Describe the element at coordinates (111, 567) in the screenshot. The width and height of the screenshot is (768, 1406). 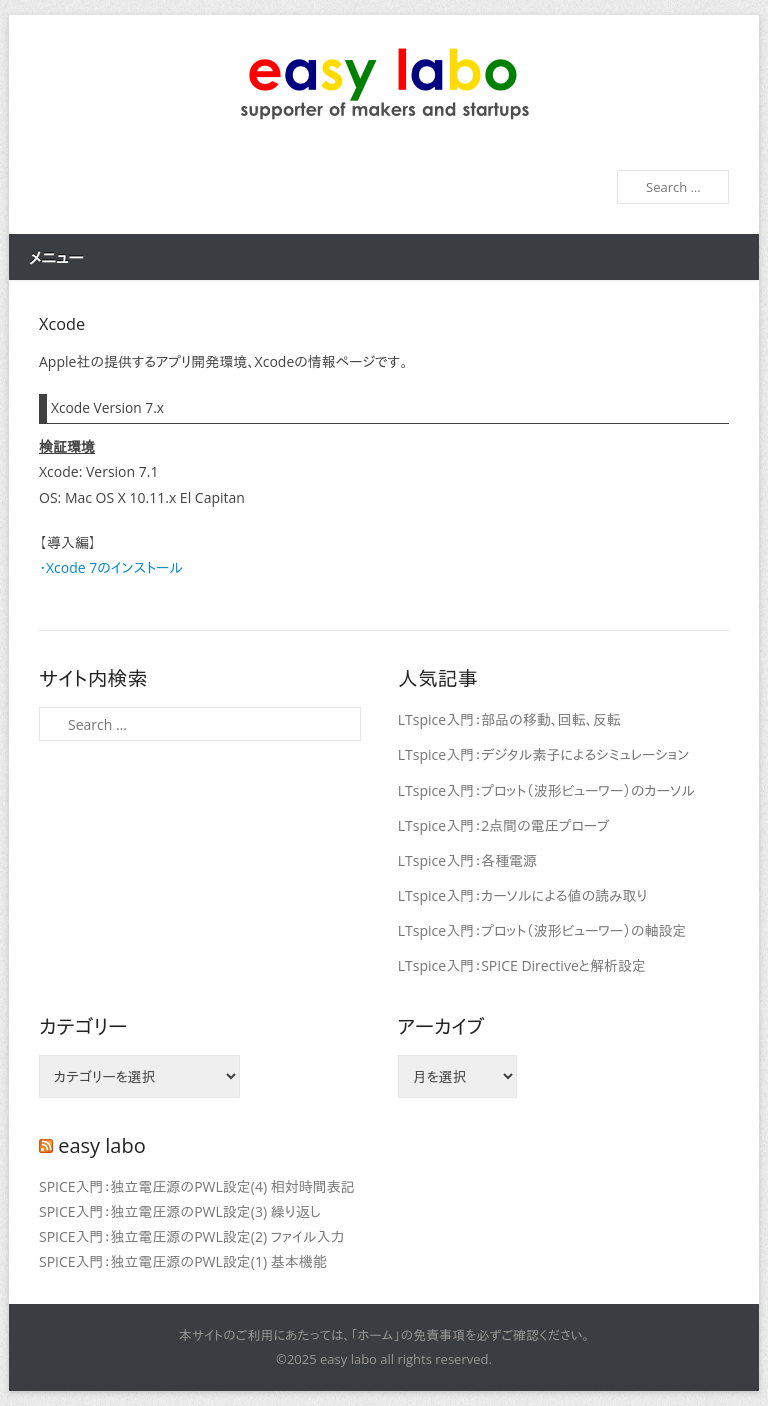
I see `・Xcode 7のインストール` at that location.